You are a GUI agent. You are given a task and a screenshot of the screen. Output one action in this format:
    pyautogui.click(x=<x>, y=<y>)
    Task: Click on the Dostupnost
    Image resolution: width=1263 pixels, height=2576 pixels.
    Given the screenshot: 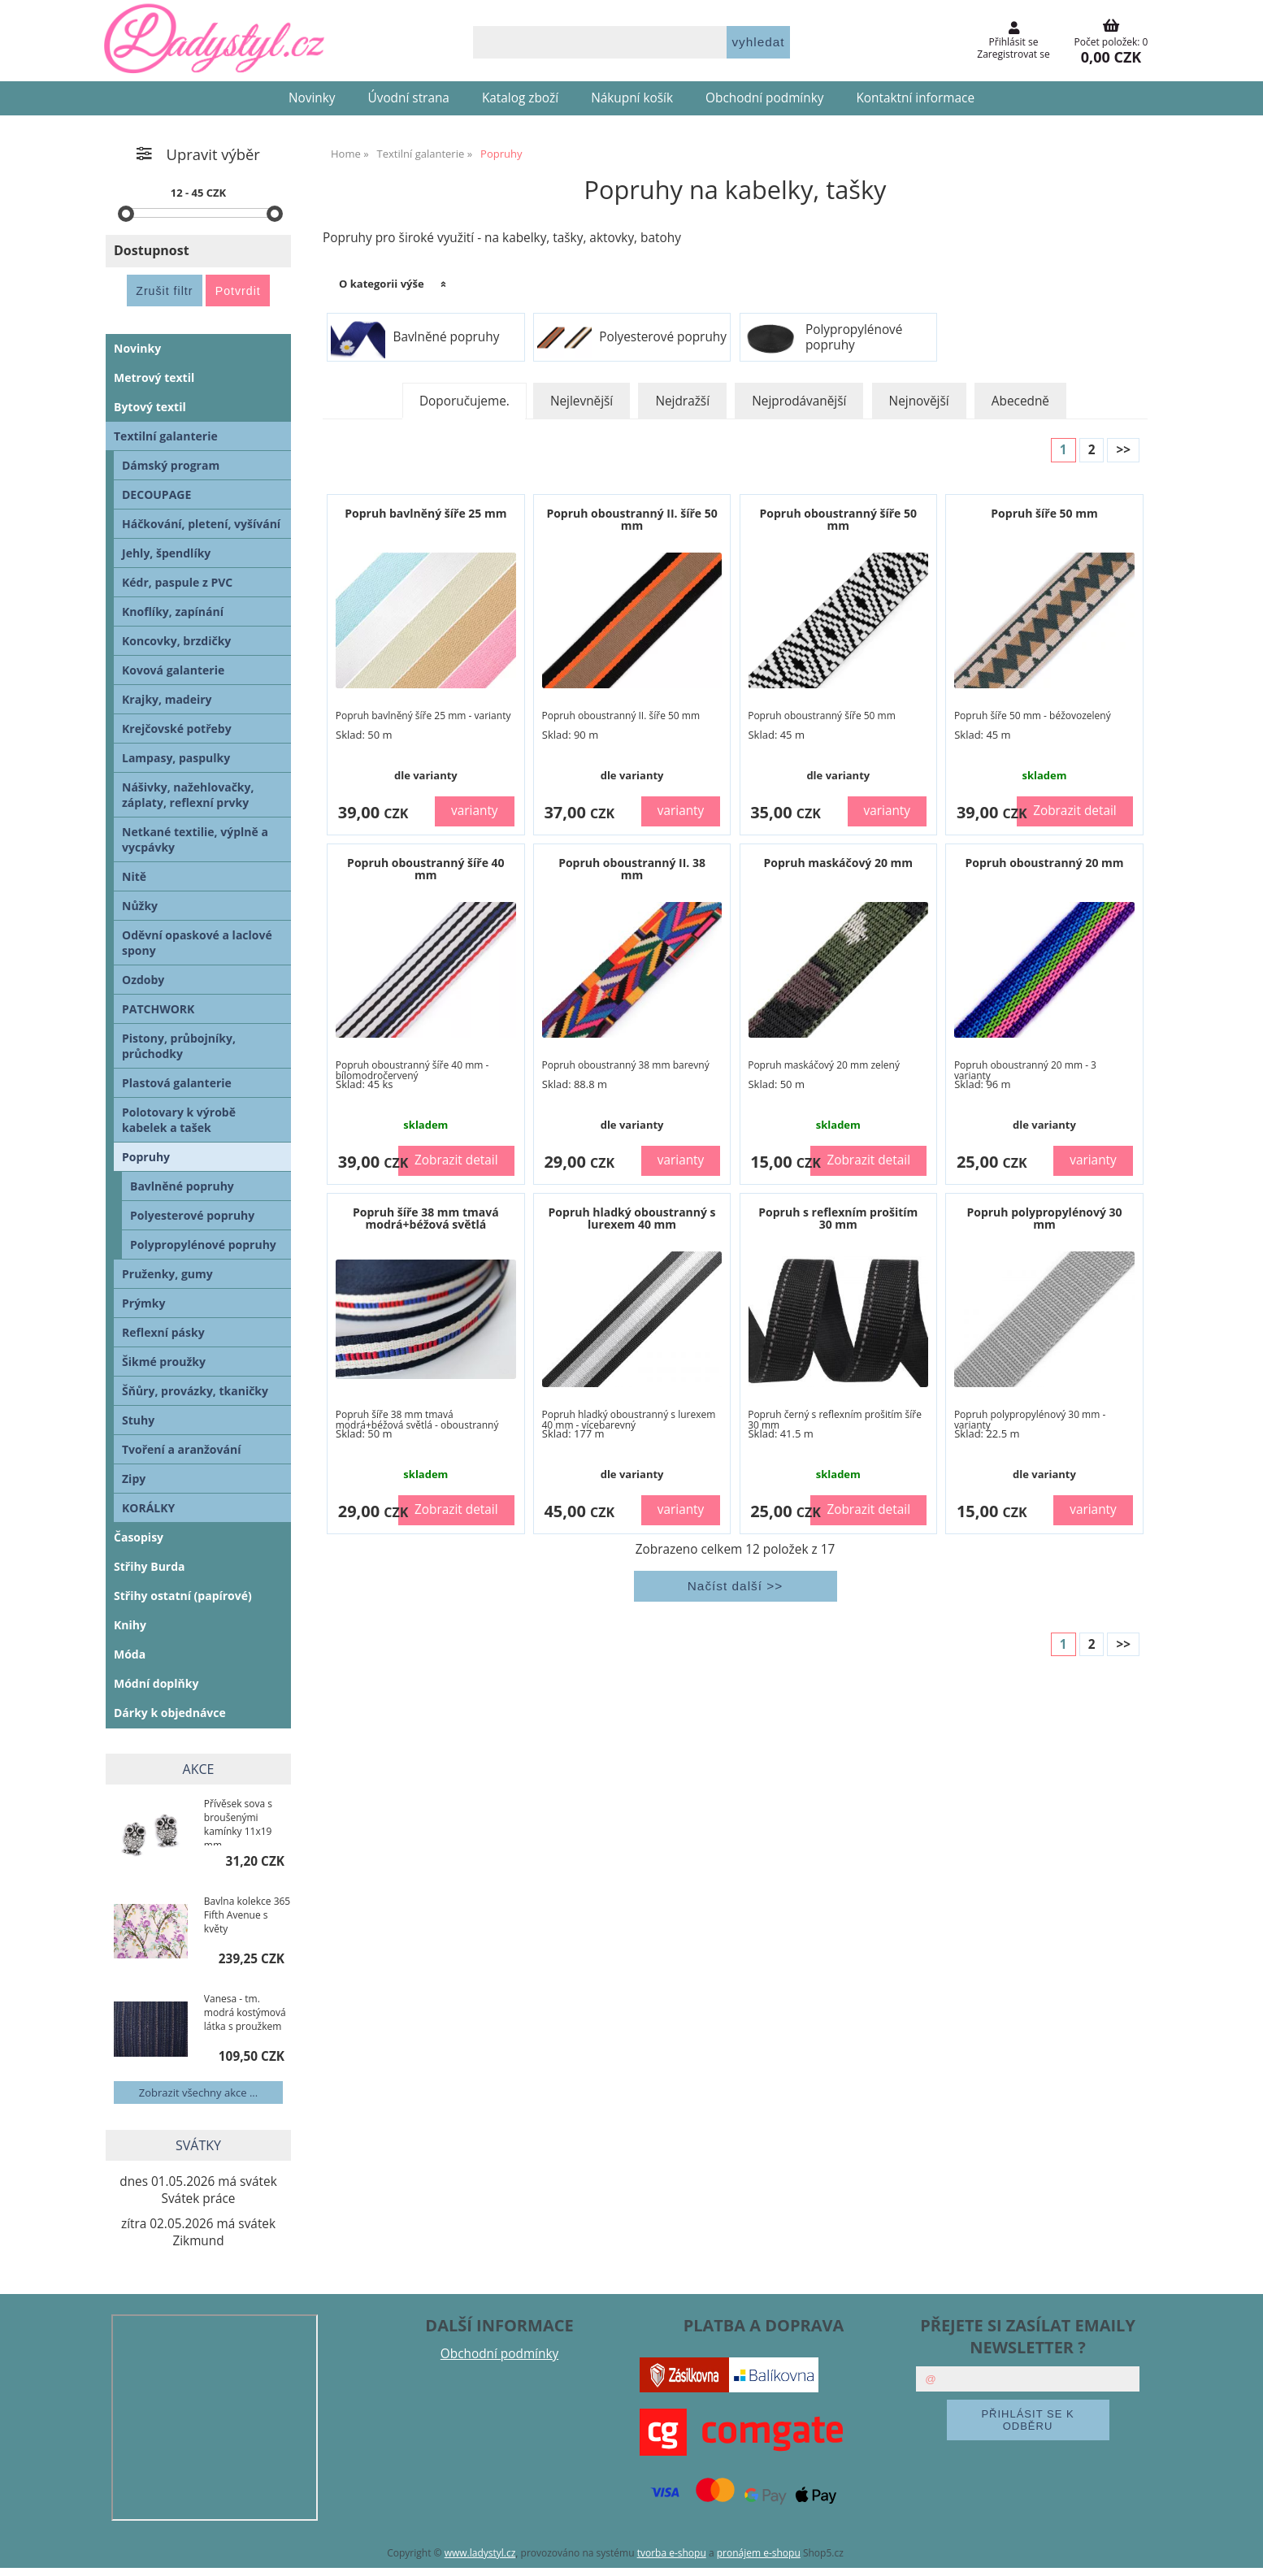 What is the action you would take?
    pyautogui.click(x=151, y=250)
    